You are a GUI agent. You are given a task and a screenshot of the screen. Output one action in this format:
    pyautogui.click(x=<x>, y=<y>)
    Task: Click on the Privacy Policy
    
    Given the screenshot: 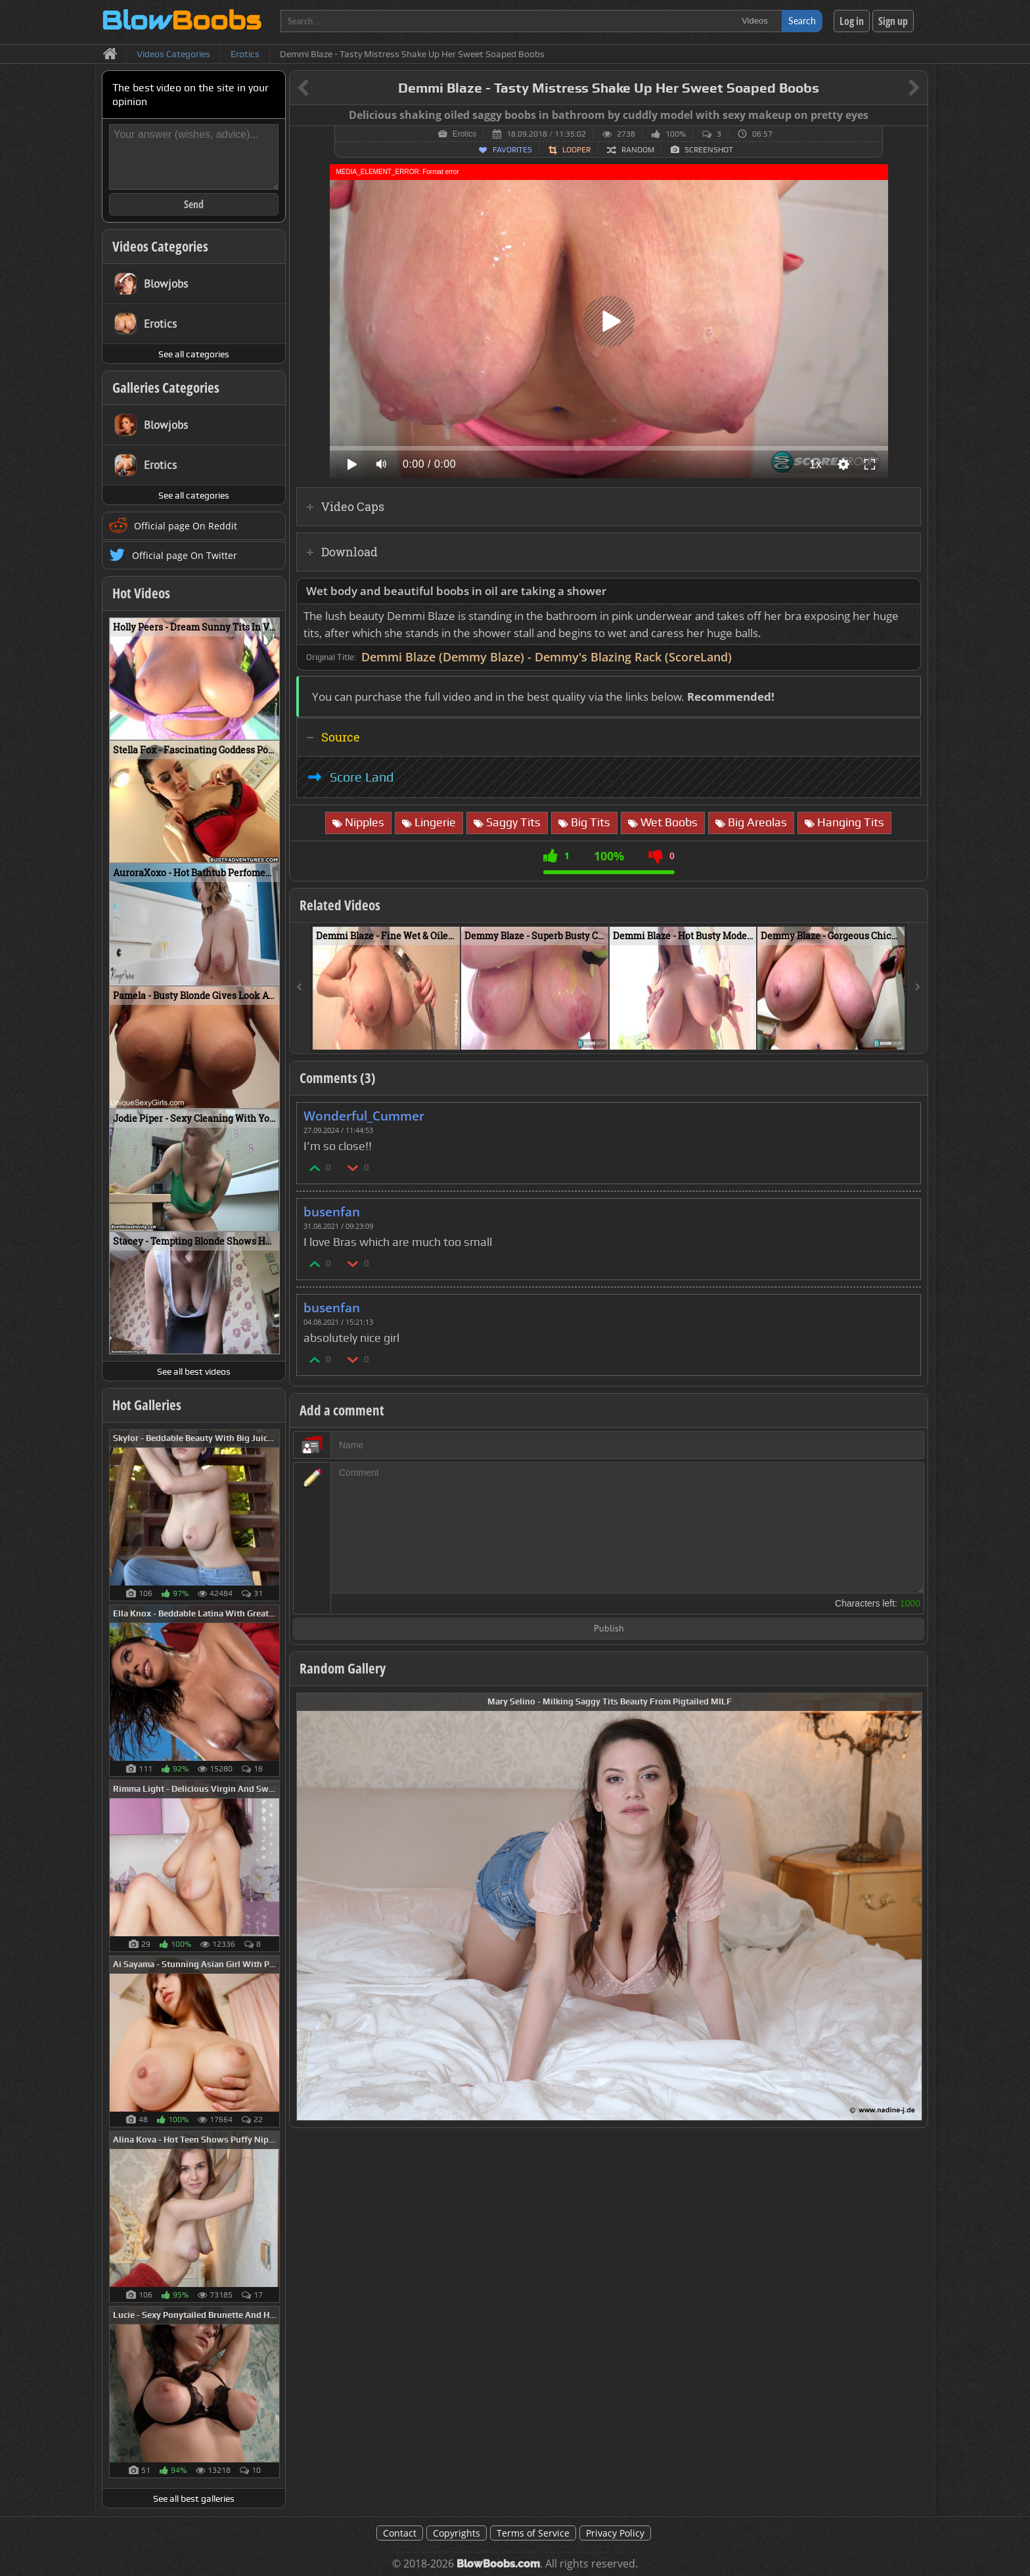 What is the action you would take?
    pyautogui.click(x=615, y=2533)
    